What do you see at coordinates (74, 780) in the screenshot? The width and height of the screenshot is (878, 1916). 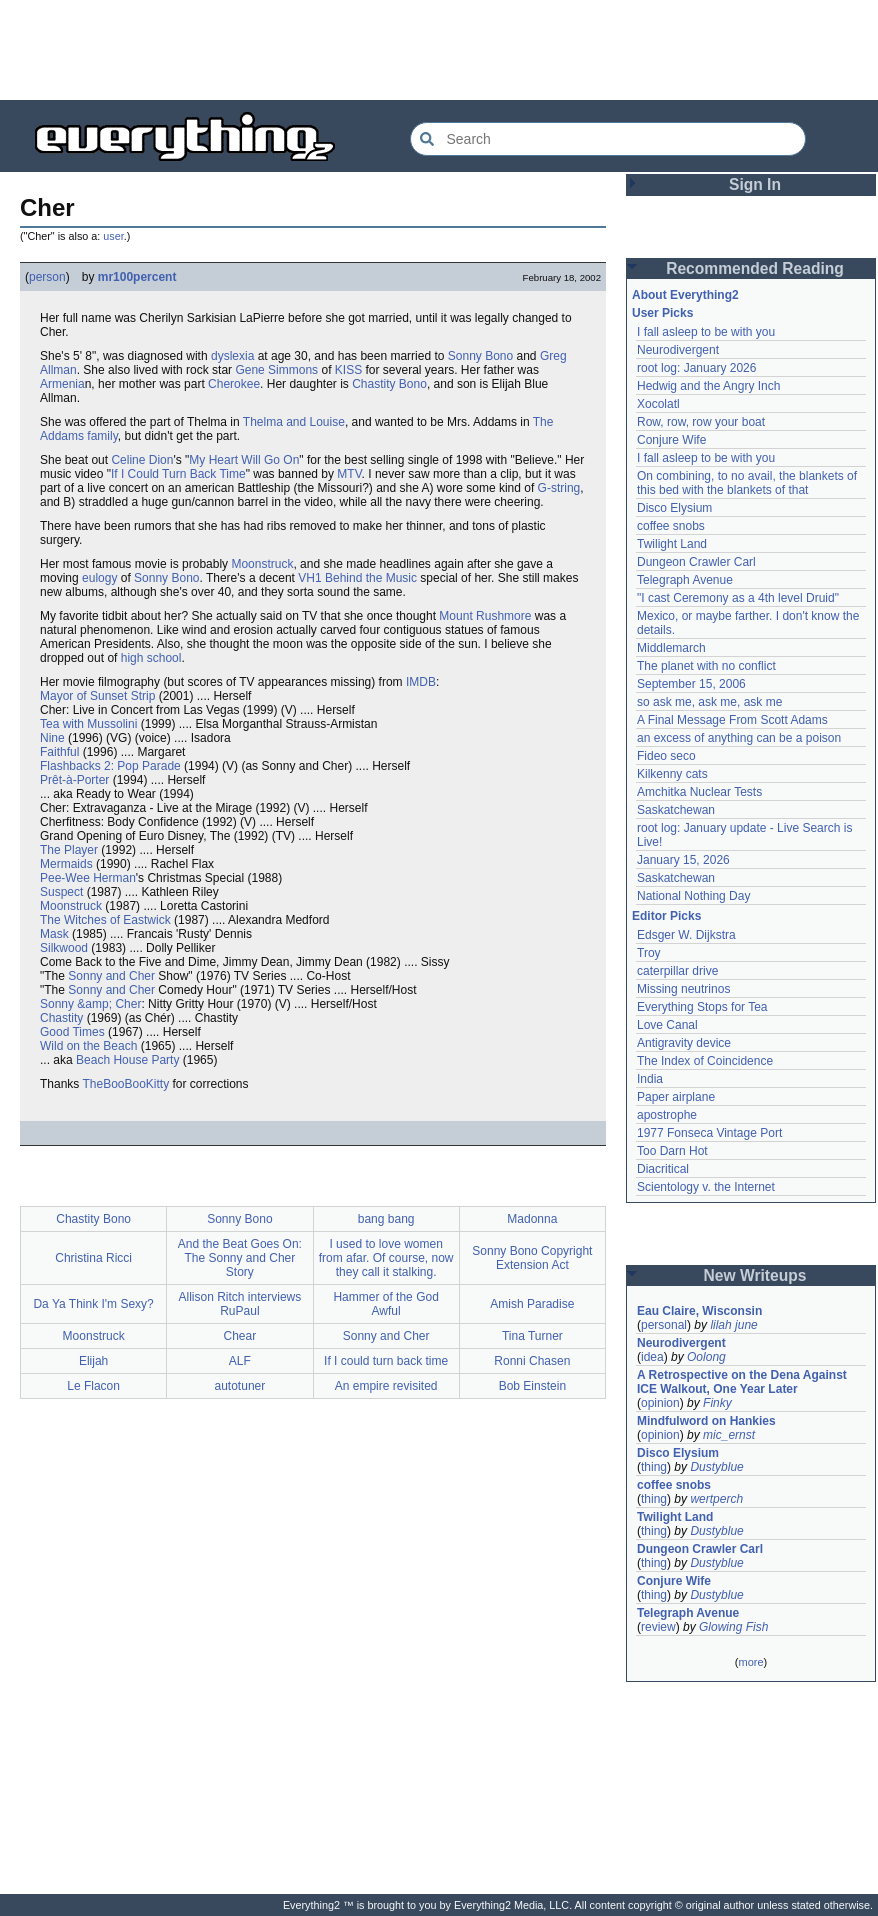 I see `Prêt-à-Porter` at bounding box center [74, 780].